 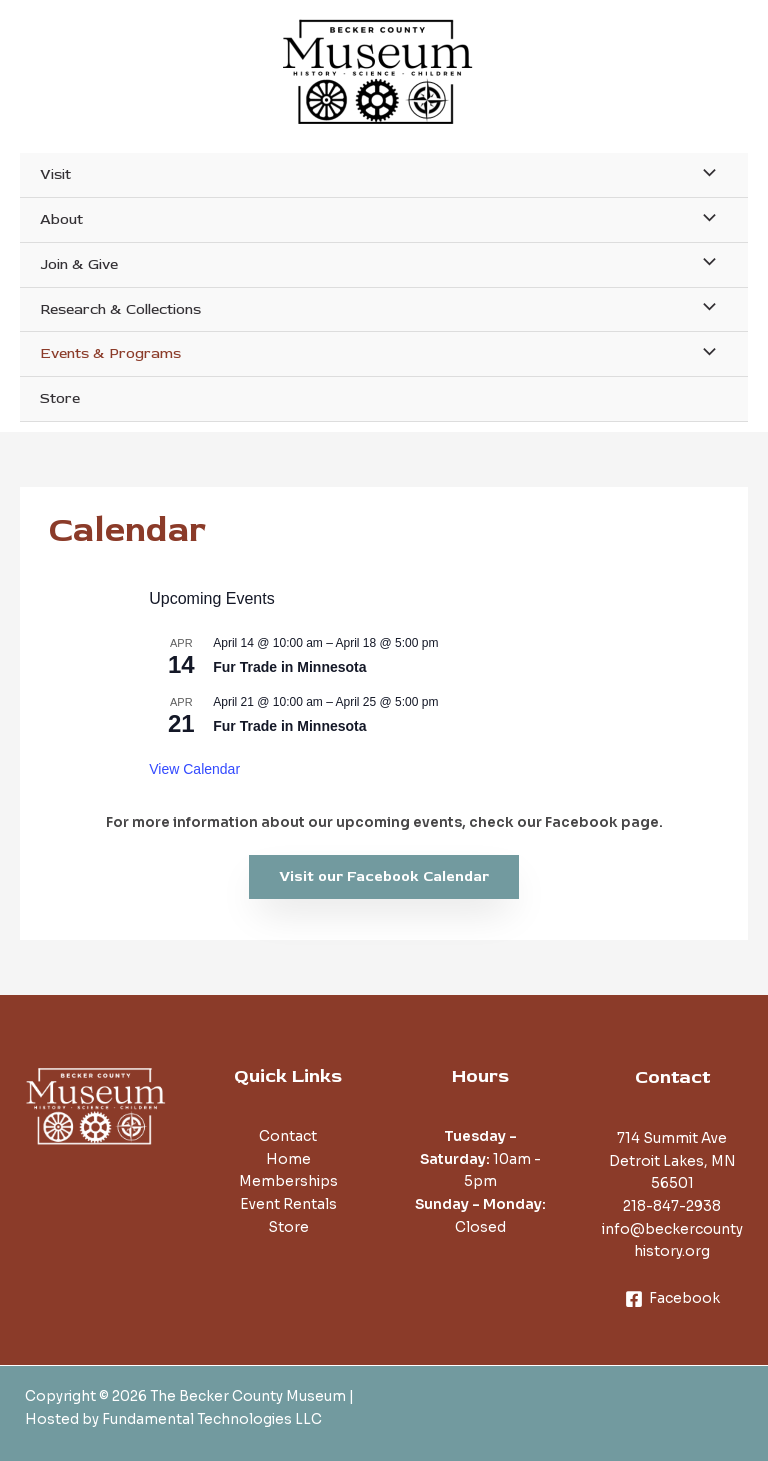 What do you see at coordinates (288, 1204) in the screenshot?
I see `Event Rentals` at bounding box center [288, 1204].